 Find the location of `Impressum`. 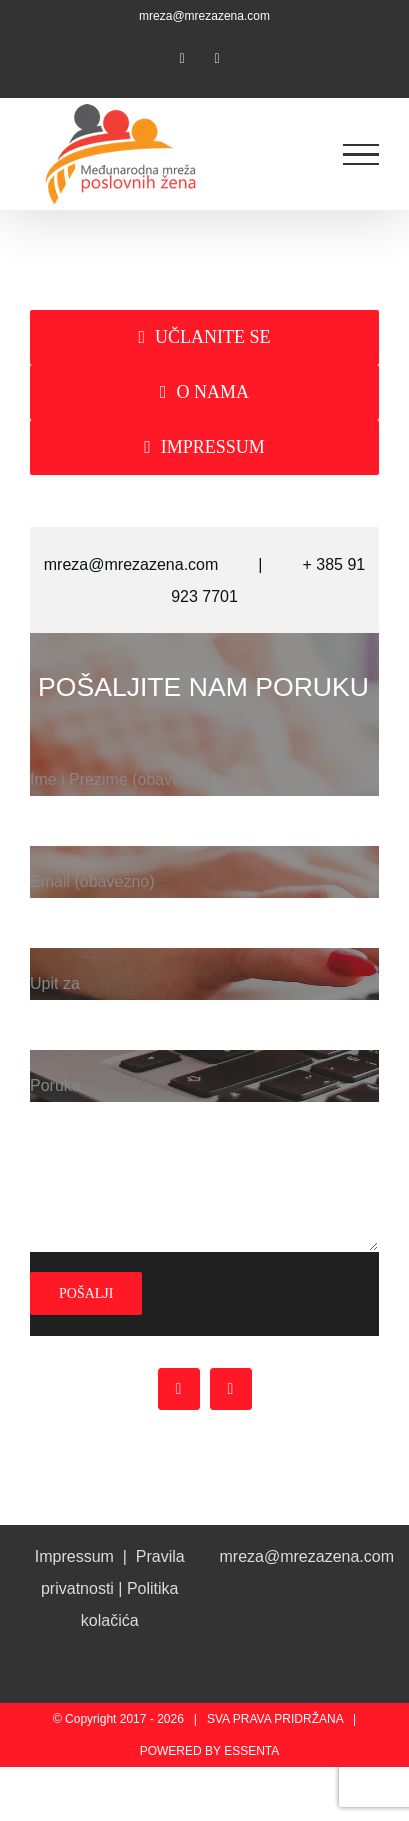

Impressum is located at coordinates (74, 1556).